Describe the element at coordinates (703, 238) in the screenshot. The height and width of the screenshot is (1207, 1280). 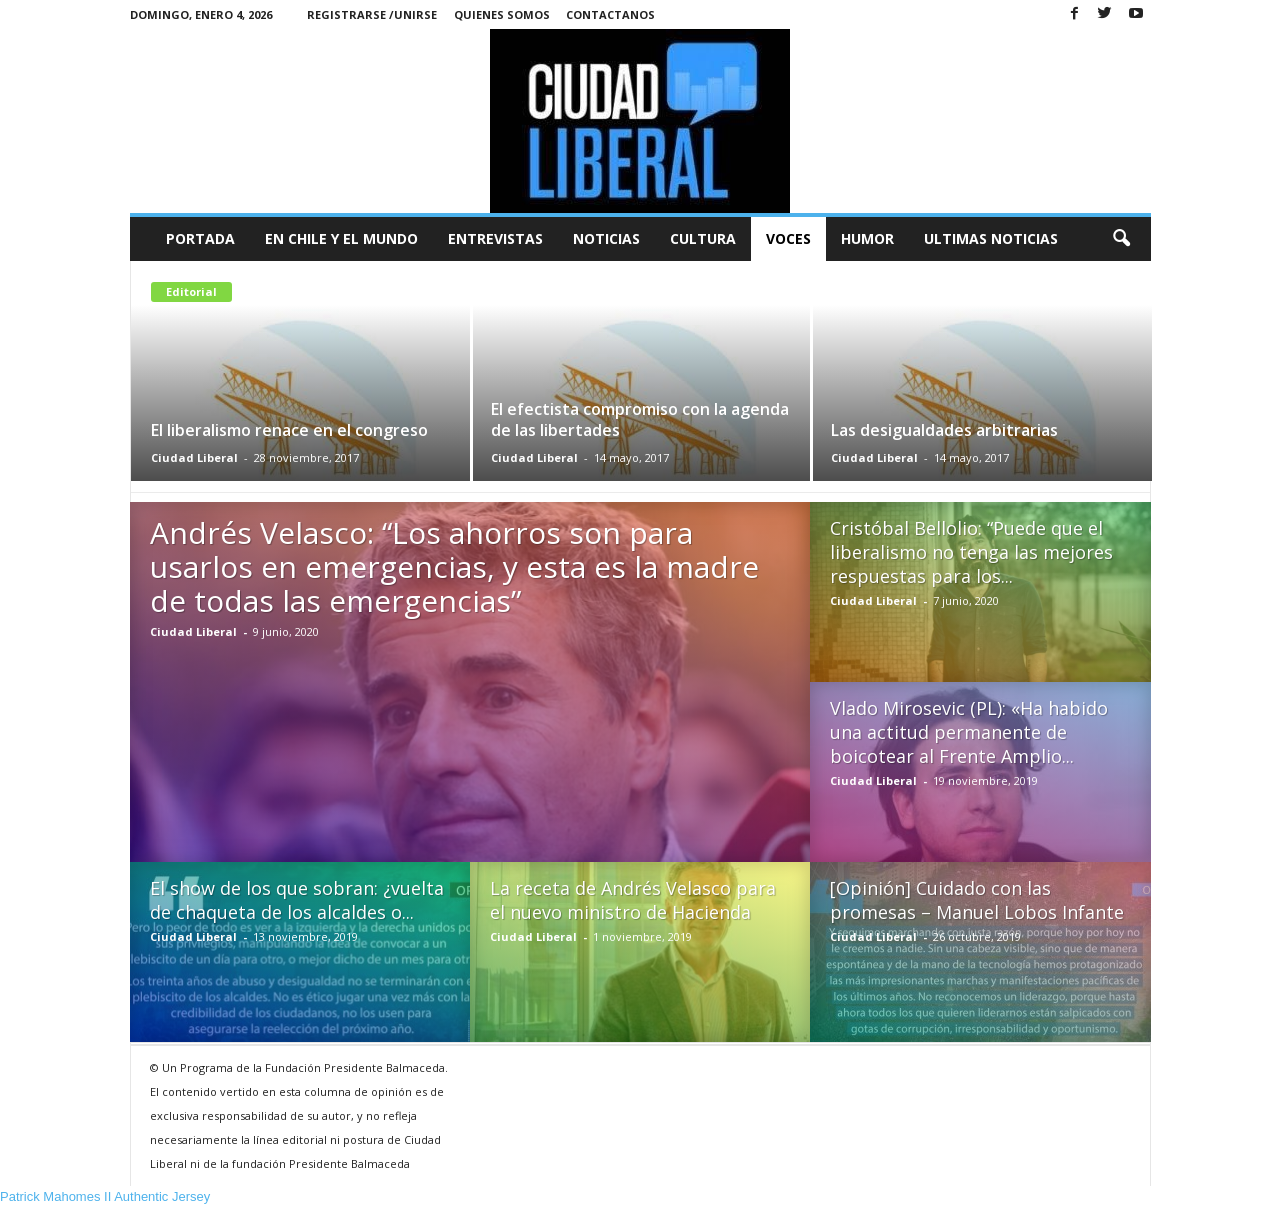
I see `Cultura` at that location.